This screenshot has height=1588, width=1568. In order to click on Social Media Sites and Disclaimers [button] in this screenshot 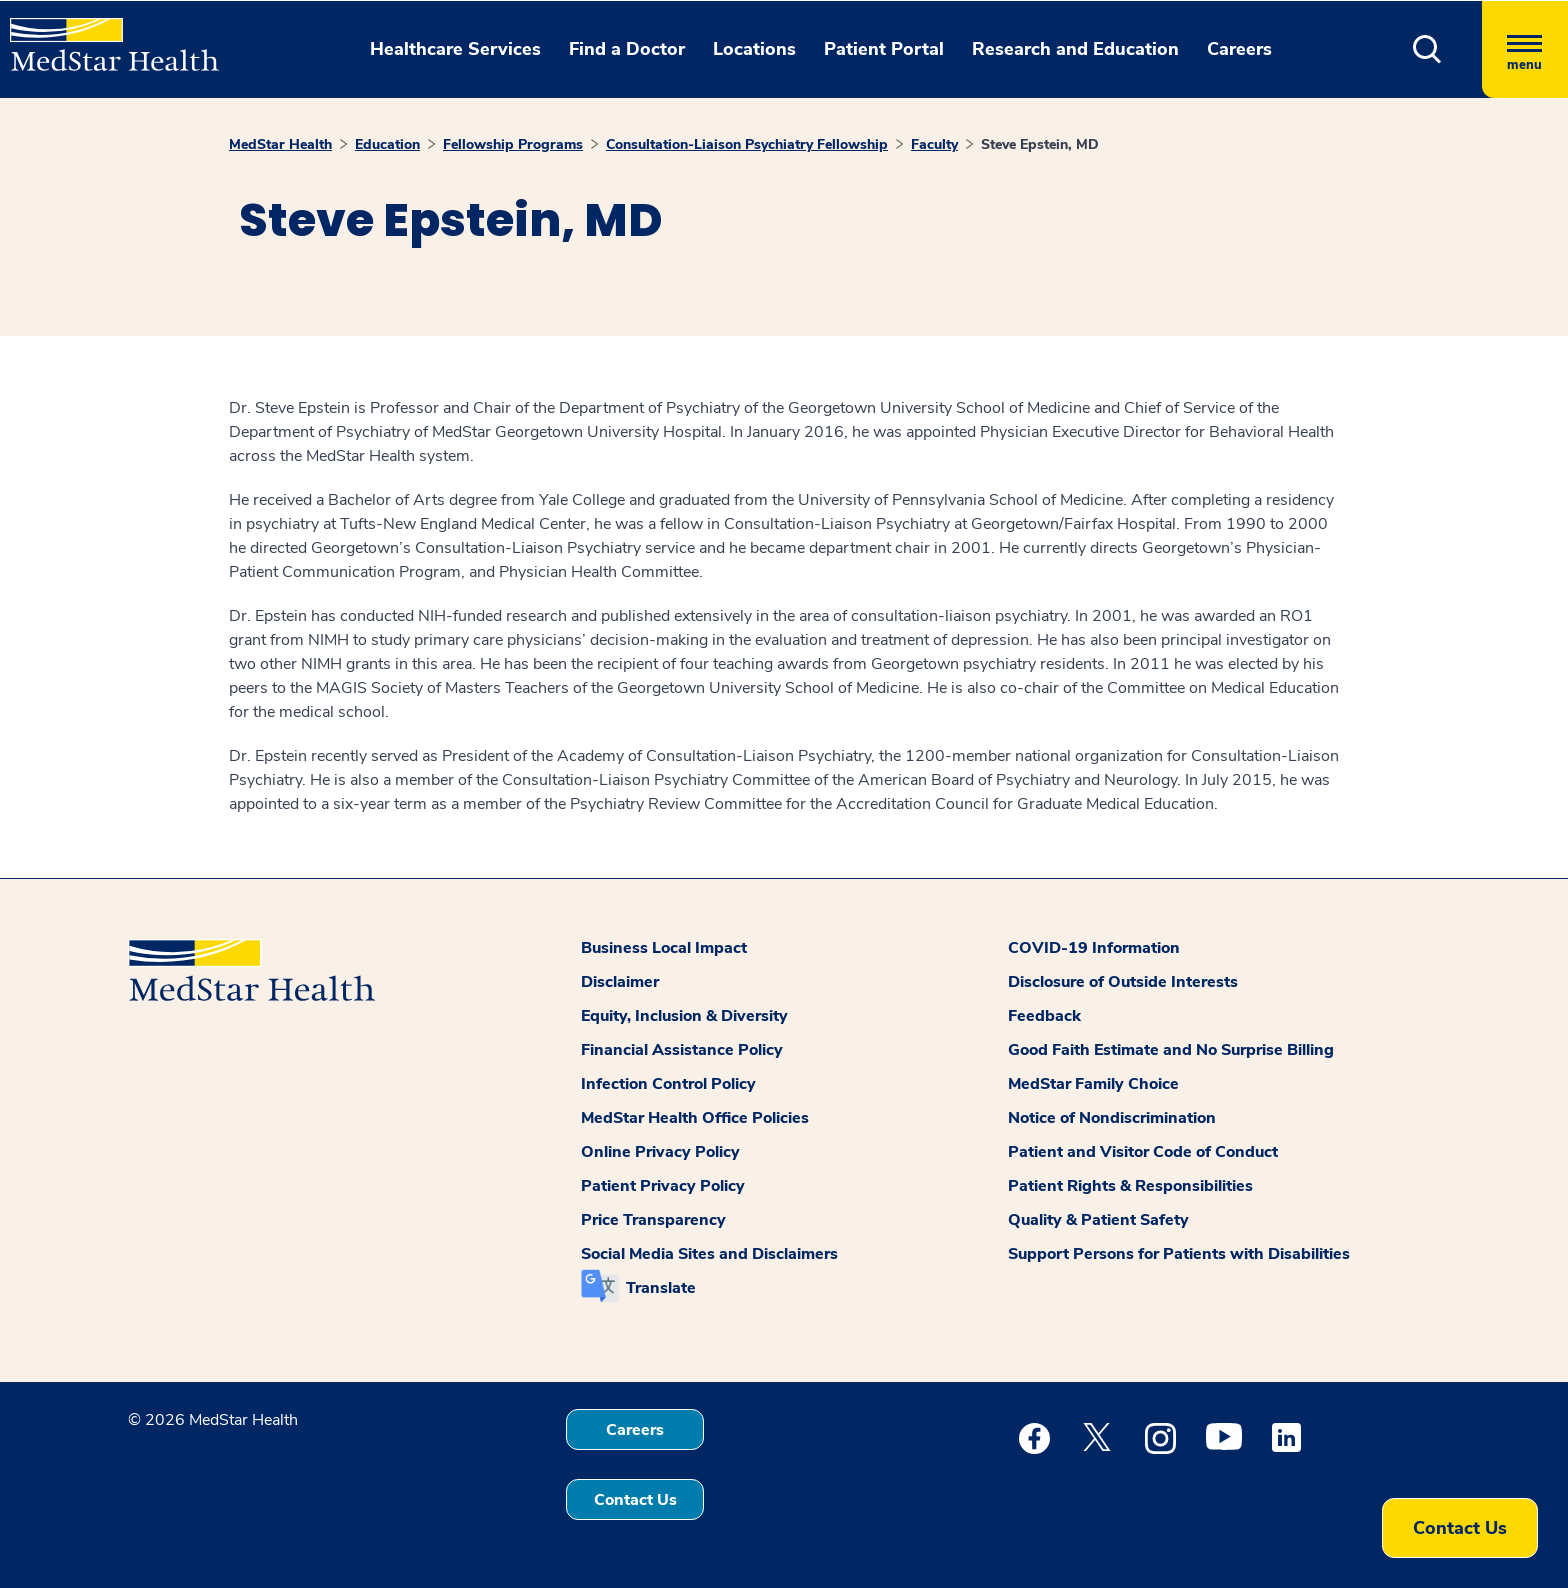, I will do `click(709, 1254)`.